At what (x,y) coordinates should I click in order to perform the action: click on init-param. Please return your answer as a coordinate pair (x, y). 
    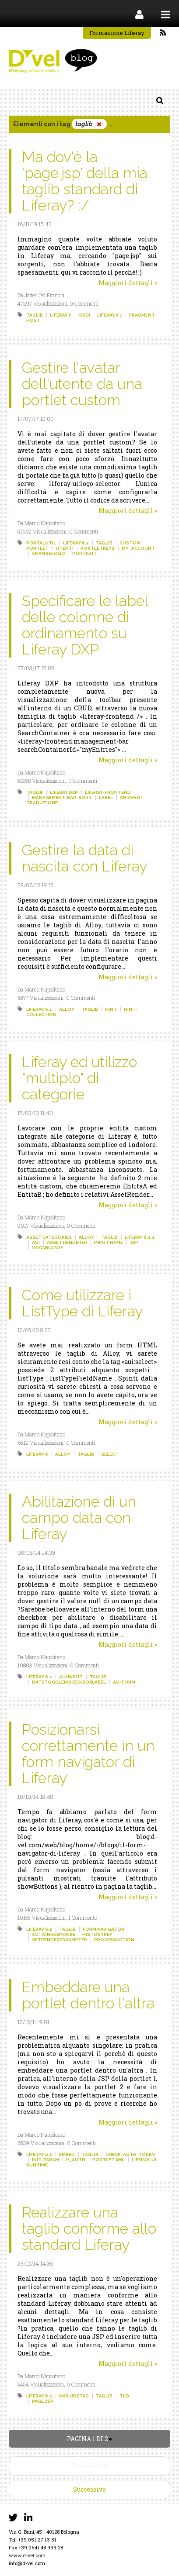
    Looking at the image, I should click on (45, 2159).